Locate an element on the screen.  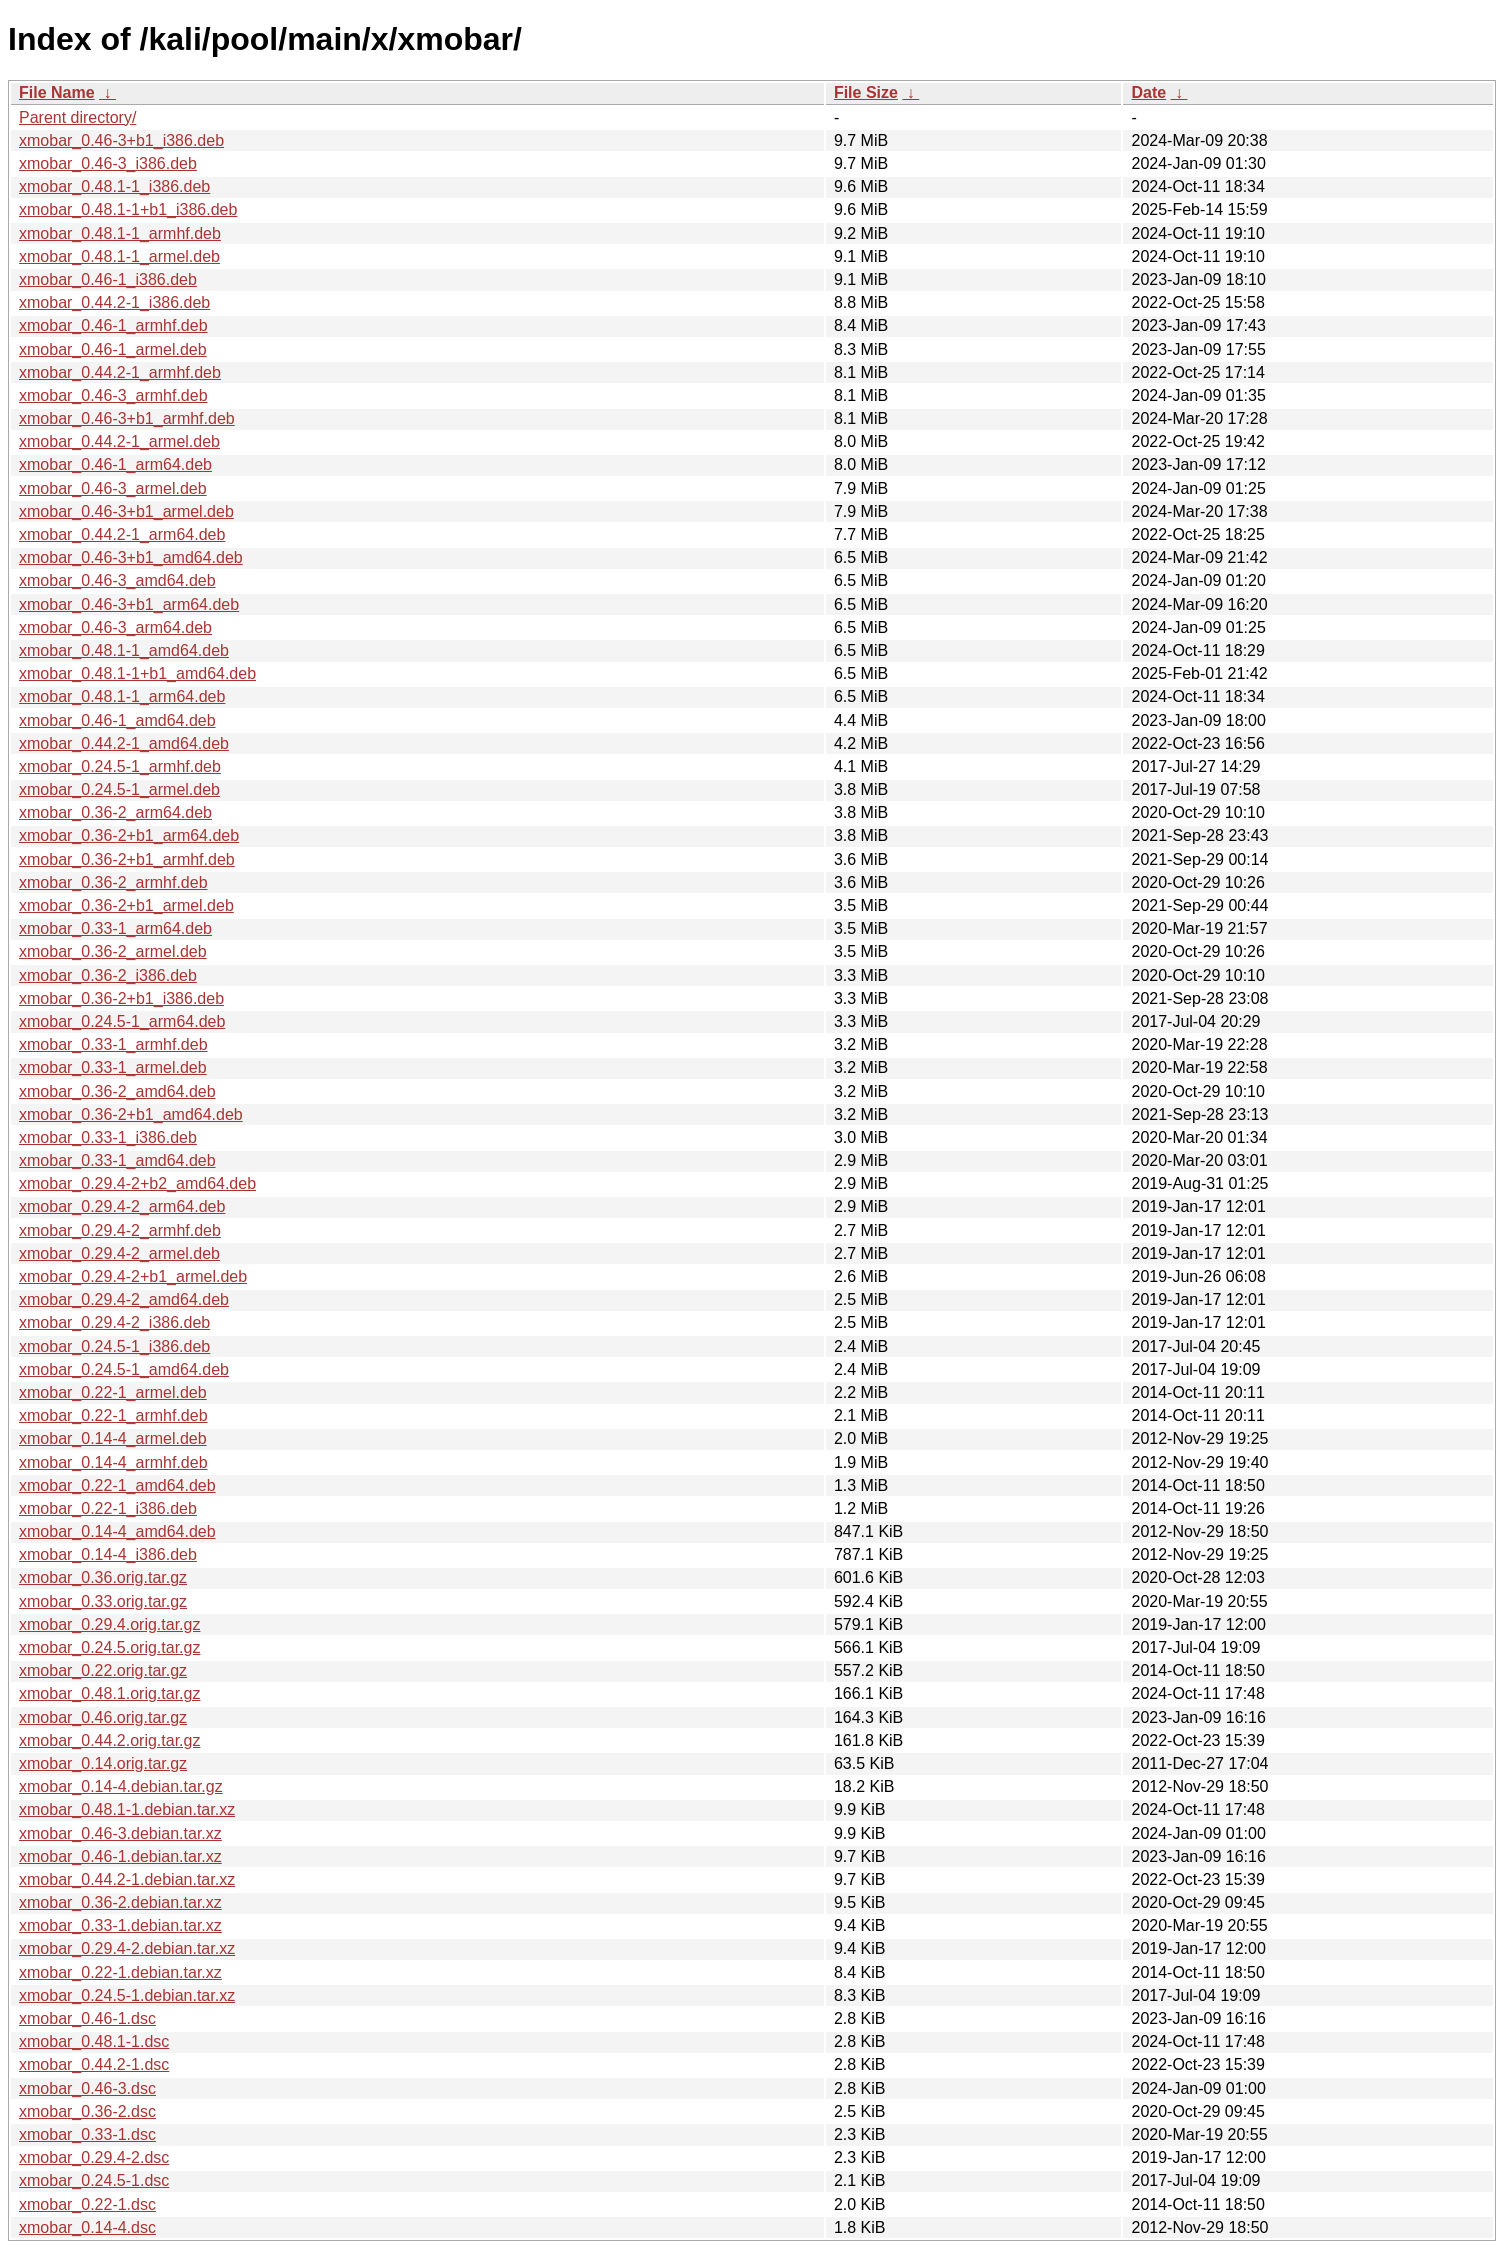
xmobar_0.48.1-1_arm64.deb is located at coordinates (122, 696).